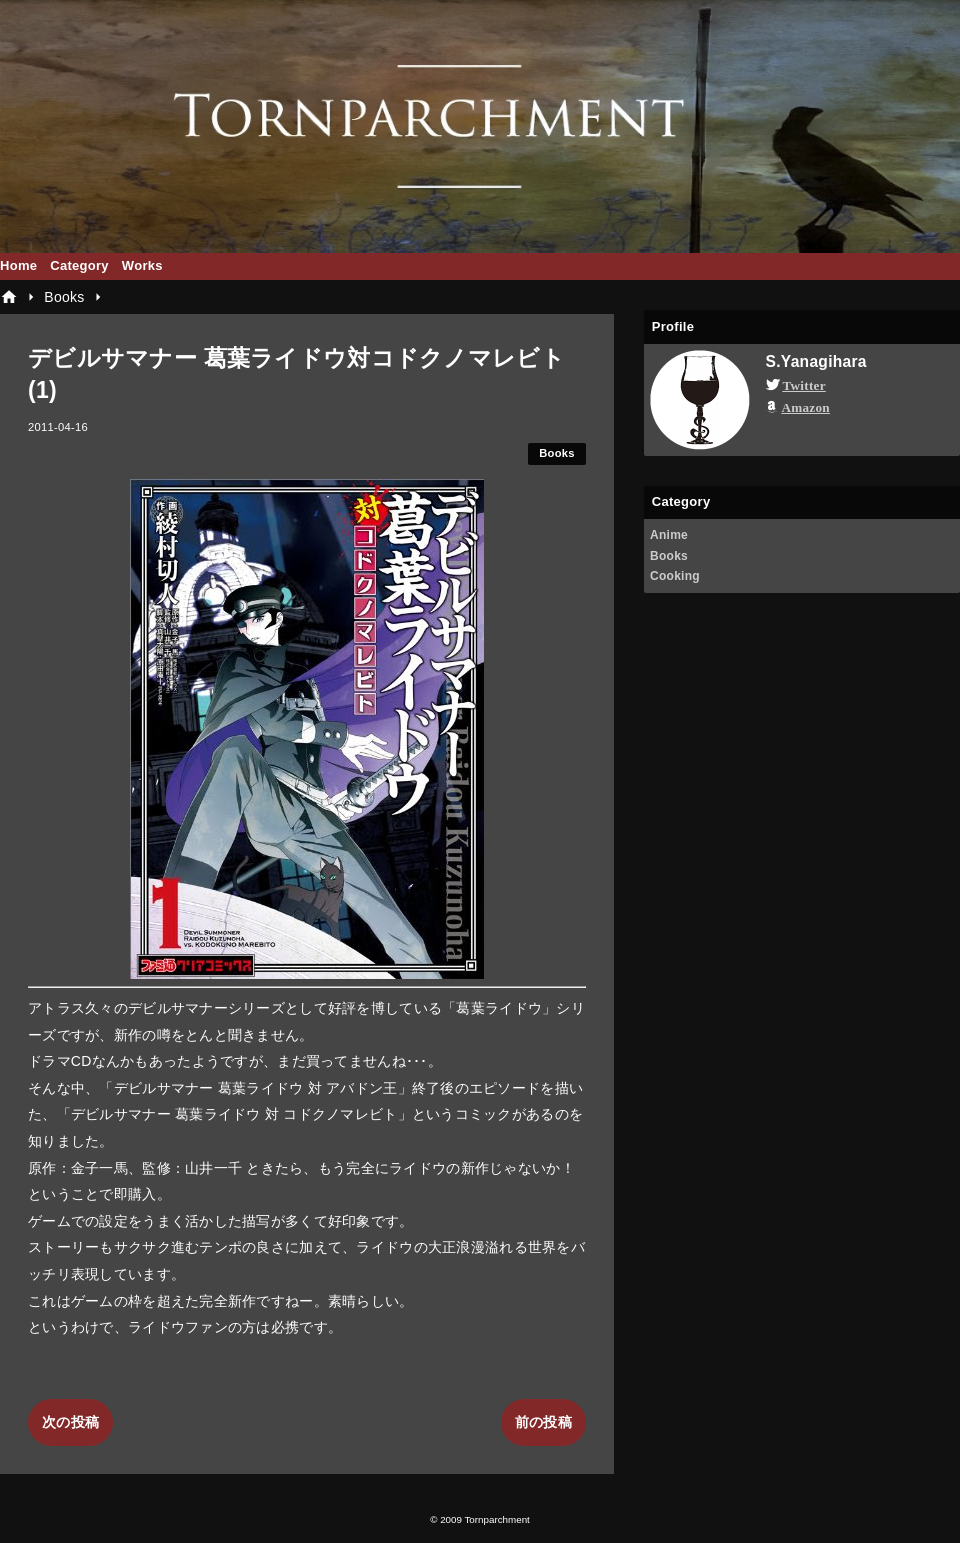 This screenshot has height=1543, width=960. I want to click on Anime, so click(669, 535).